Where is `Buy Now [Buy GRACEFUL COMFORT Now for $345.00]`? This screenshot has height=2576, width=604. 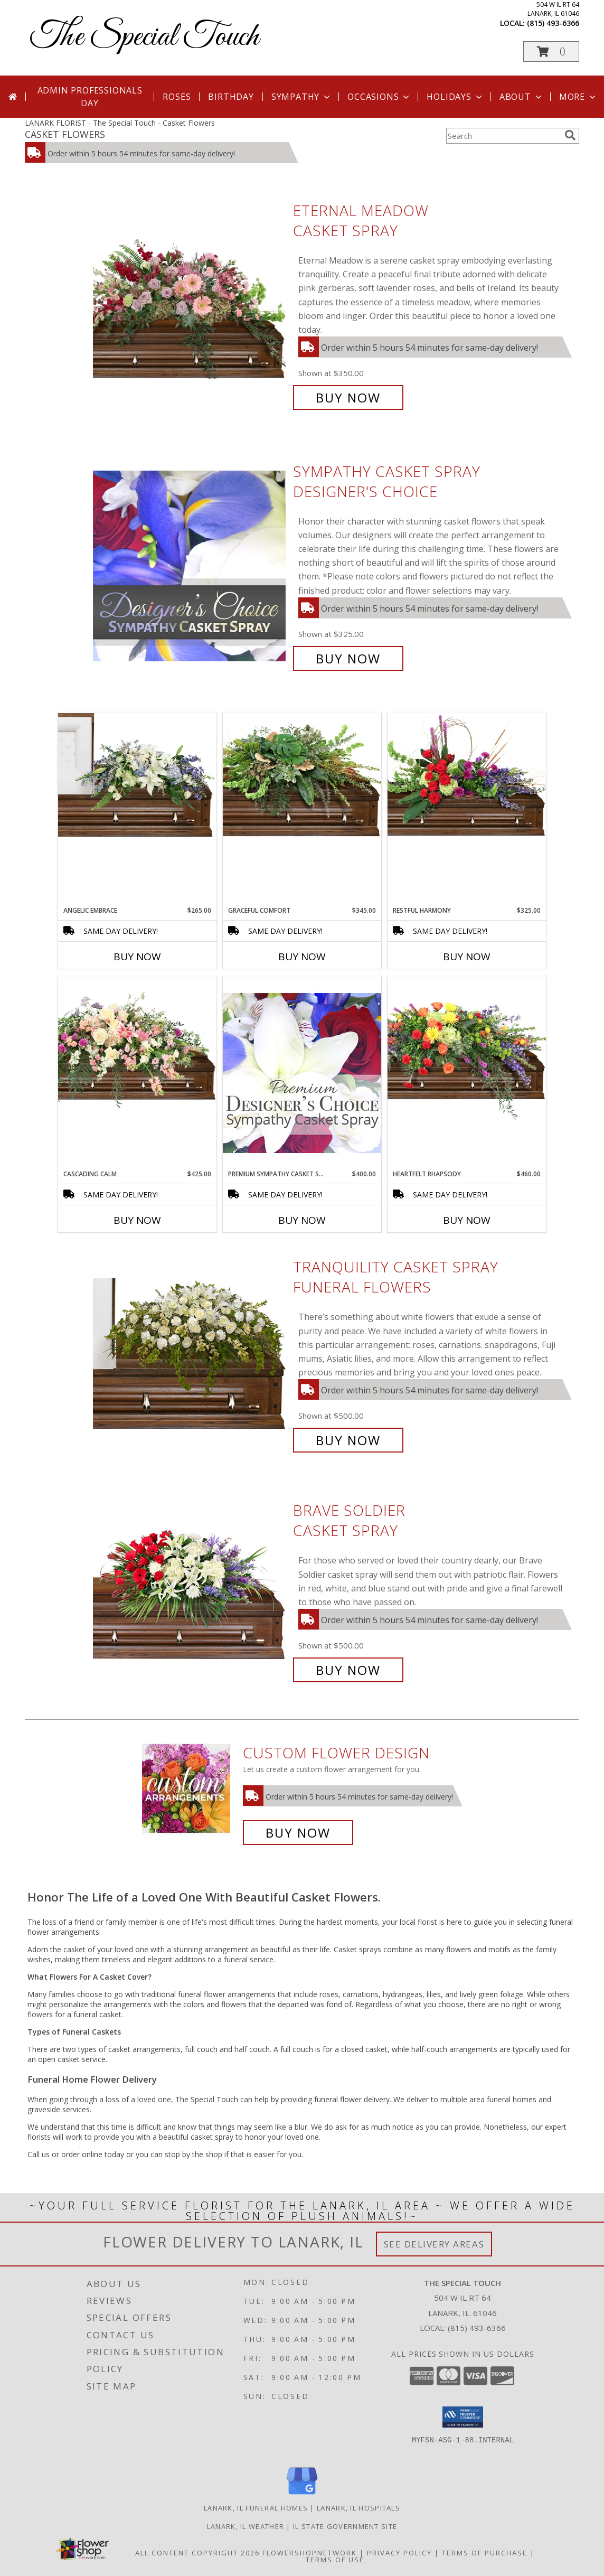
Buy Now [Buy GRACEFUL COMFORT Now for $345.00] is located at coordinates (302, 956).